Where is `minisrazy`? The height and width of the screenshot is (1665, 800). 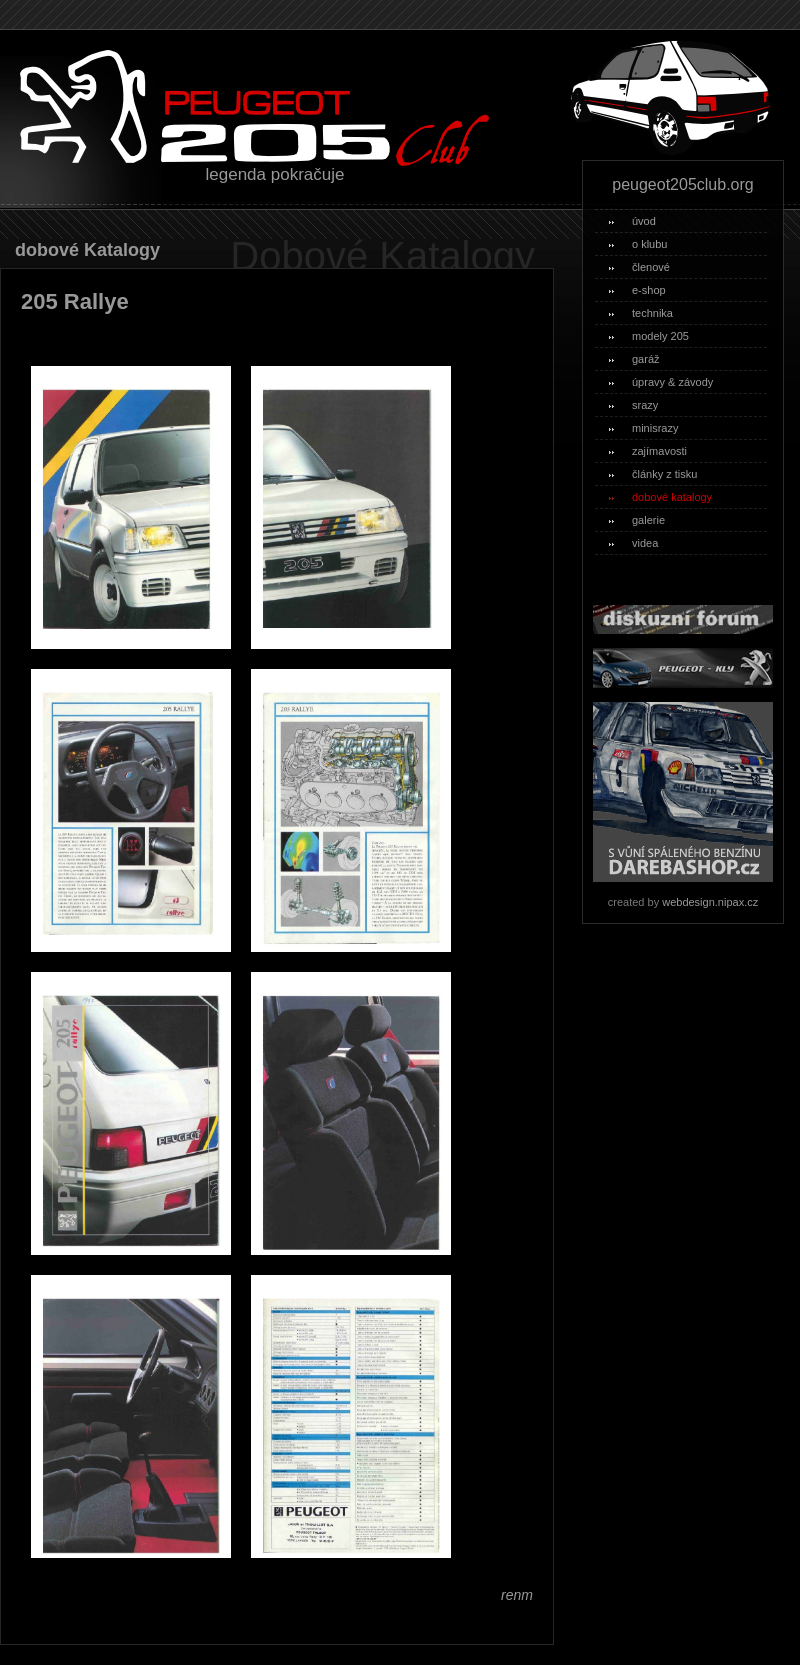 minisrazy is located at coordinates (643, 428).